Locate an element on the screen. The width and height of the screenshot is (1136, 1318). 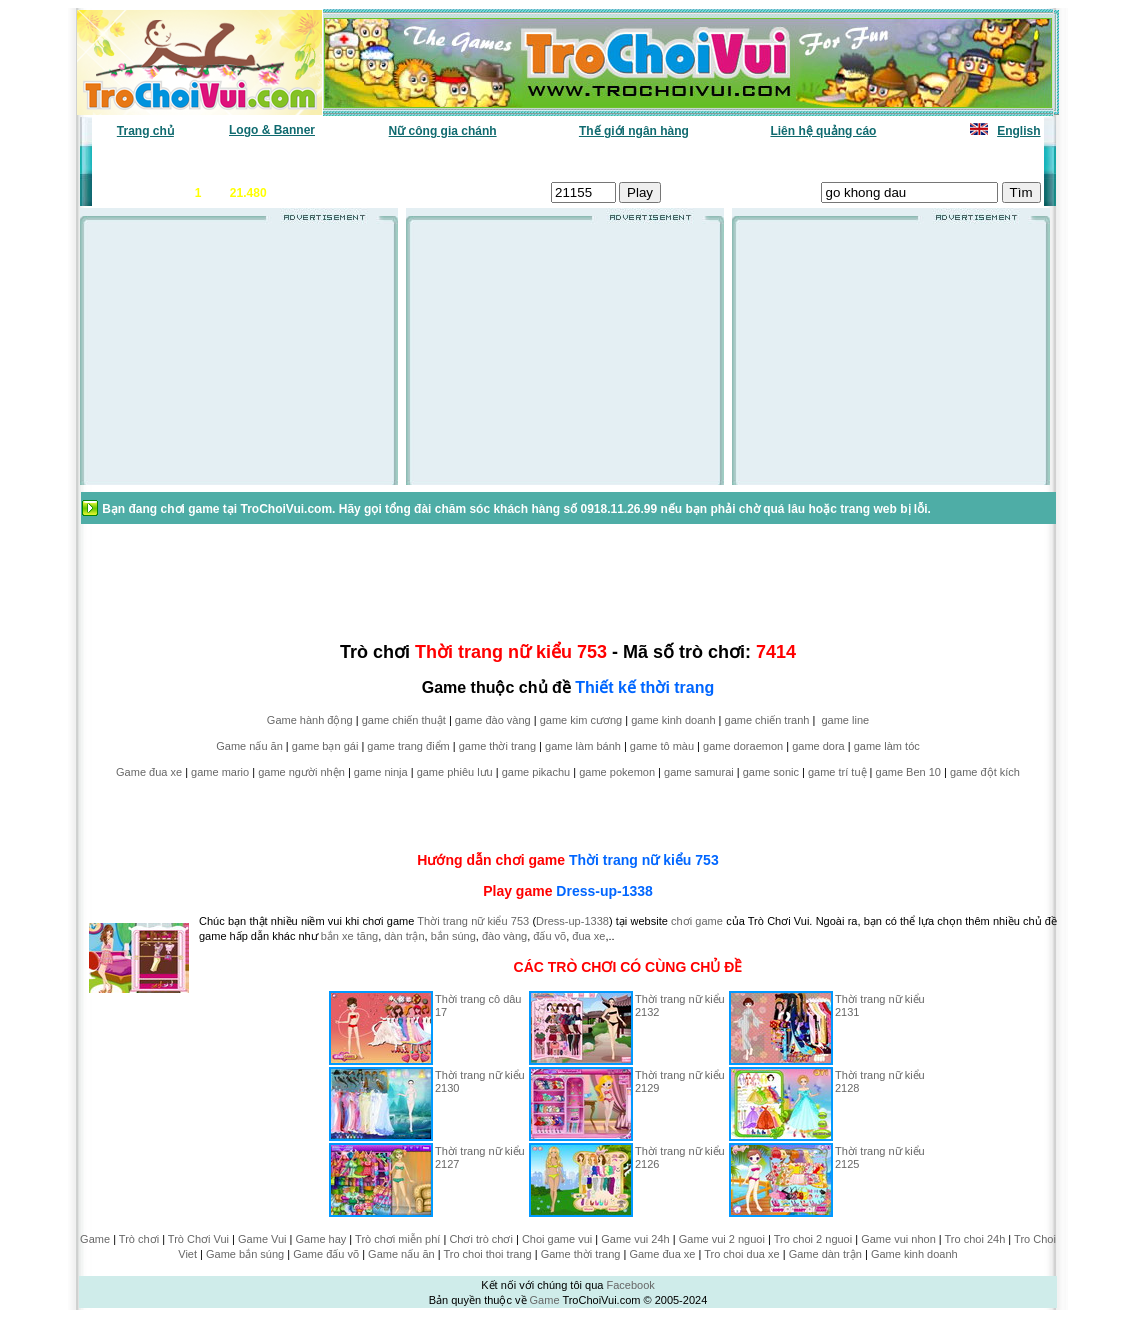
Chơi nhiều nhất is located at coordinates (373, 161).